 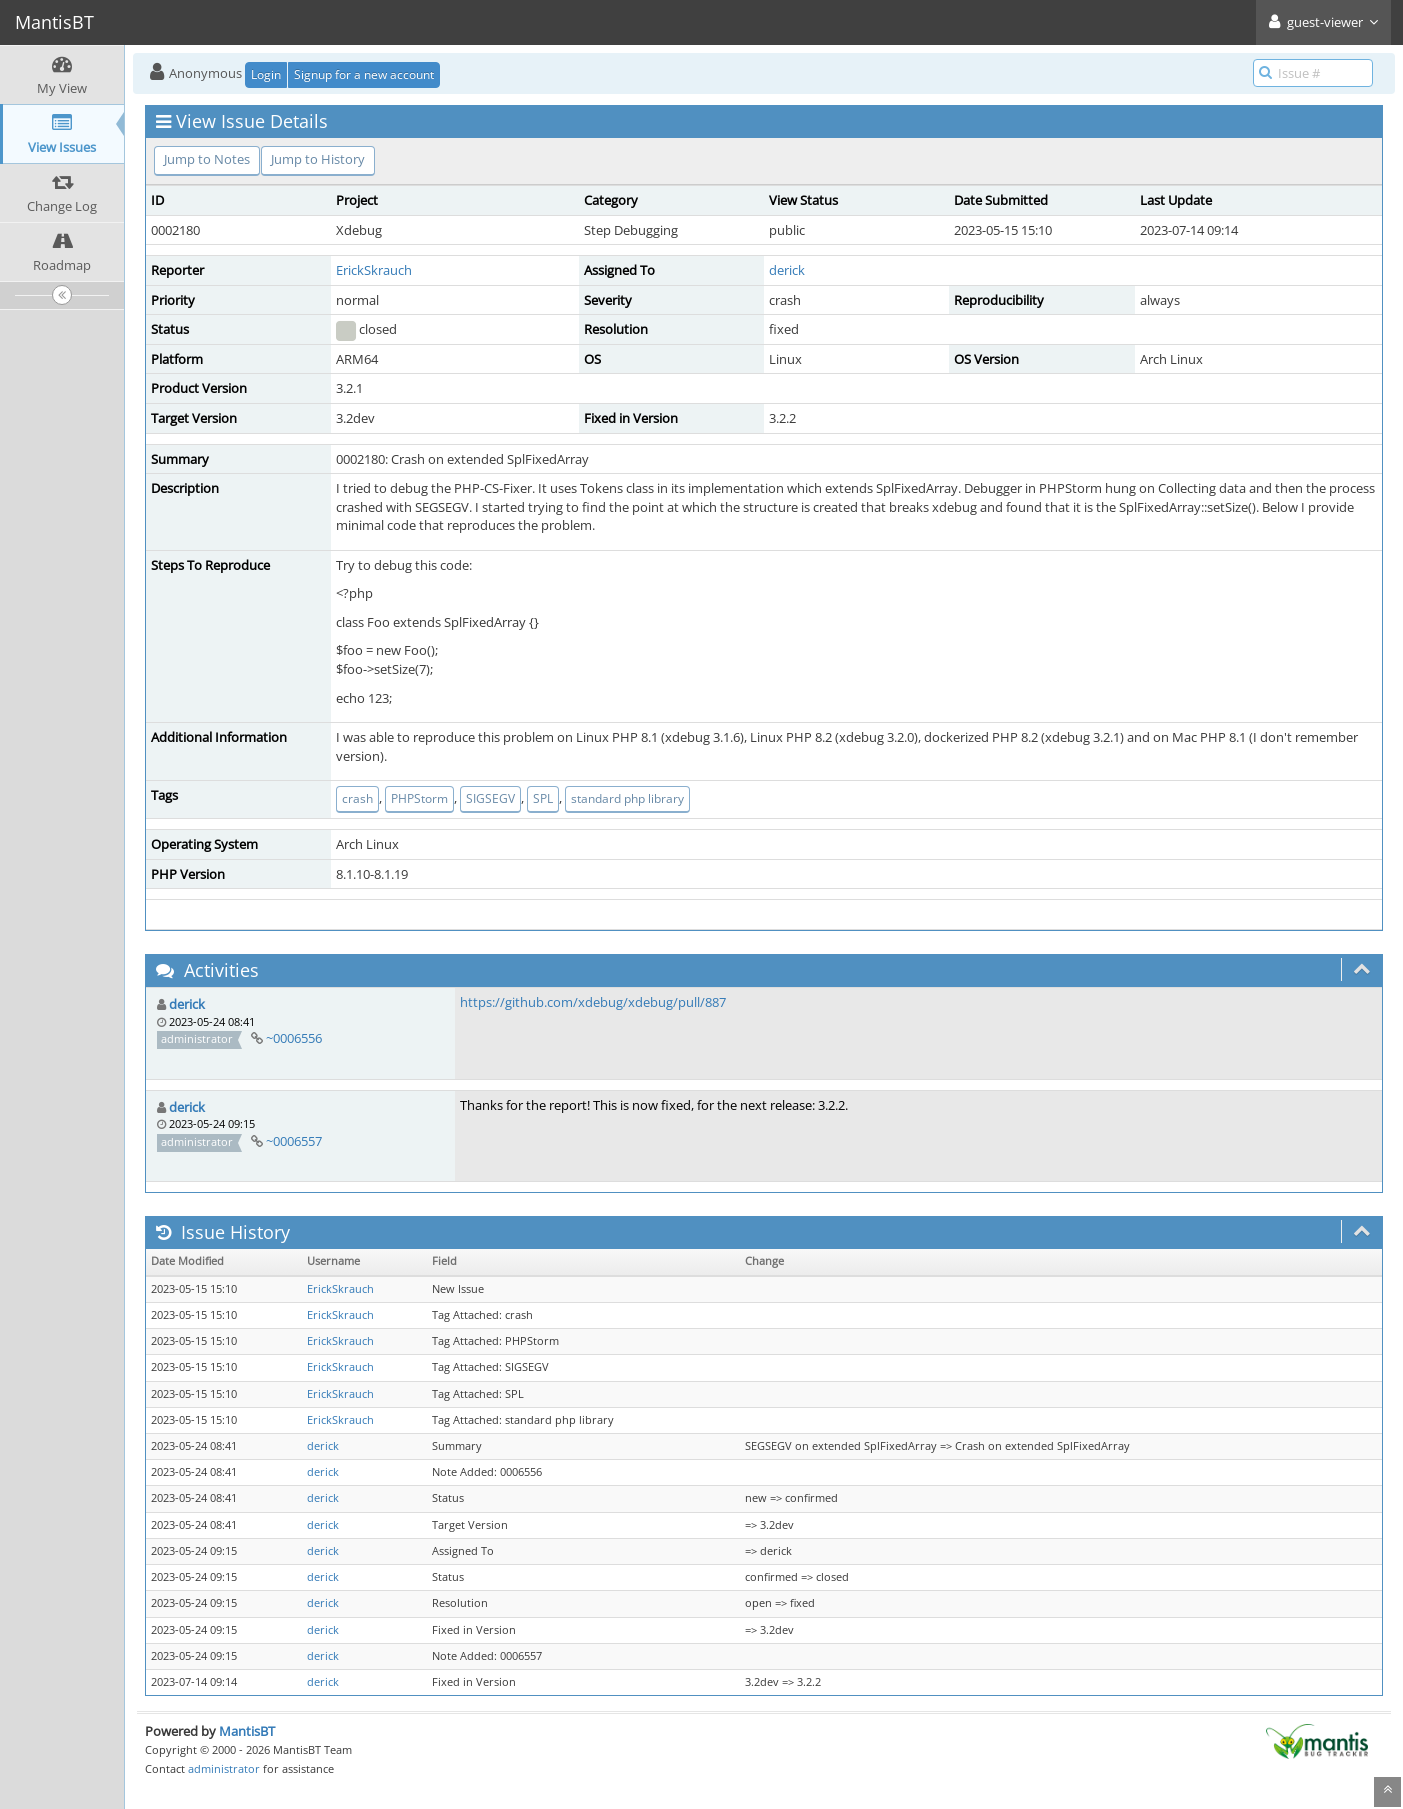 I want to click on standard php library, so click(x=627, y=798).